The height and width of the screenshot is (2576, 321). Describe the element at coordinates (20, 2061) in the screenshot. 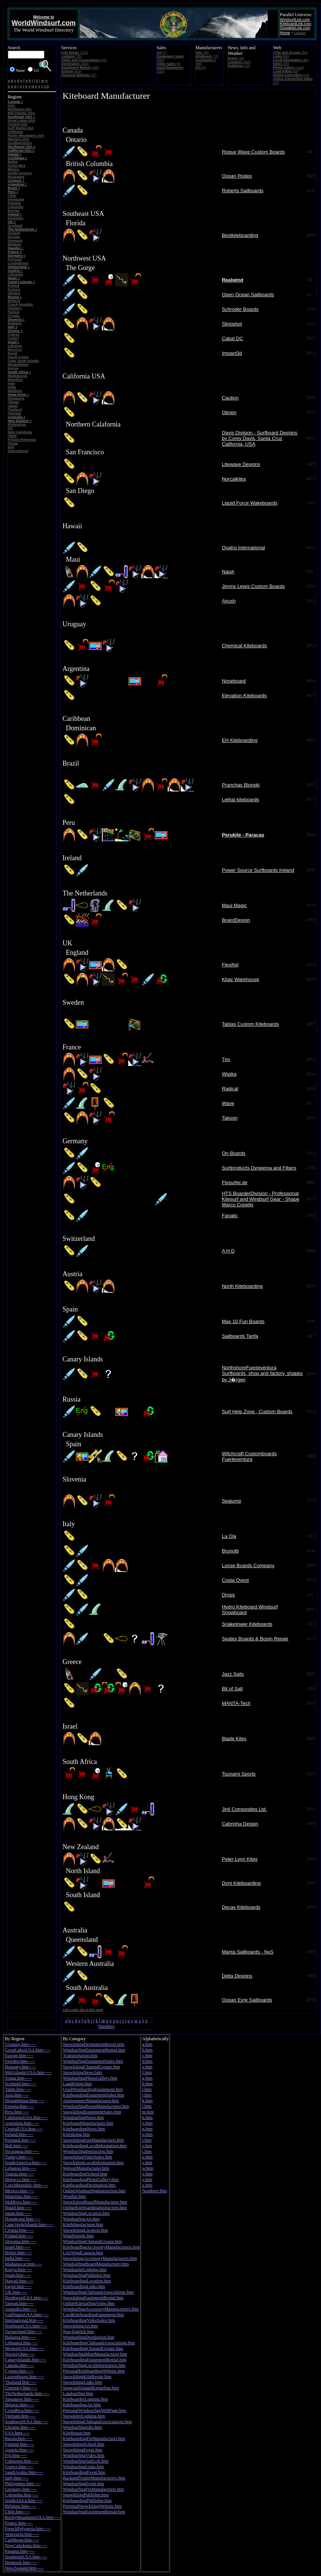

I see `Sweden.htm-----` at that location.